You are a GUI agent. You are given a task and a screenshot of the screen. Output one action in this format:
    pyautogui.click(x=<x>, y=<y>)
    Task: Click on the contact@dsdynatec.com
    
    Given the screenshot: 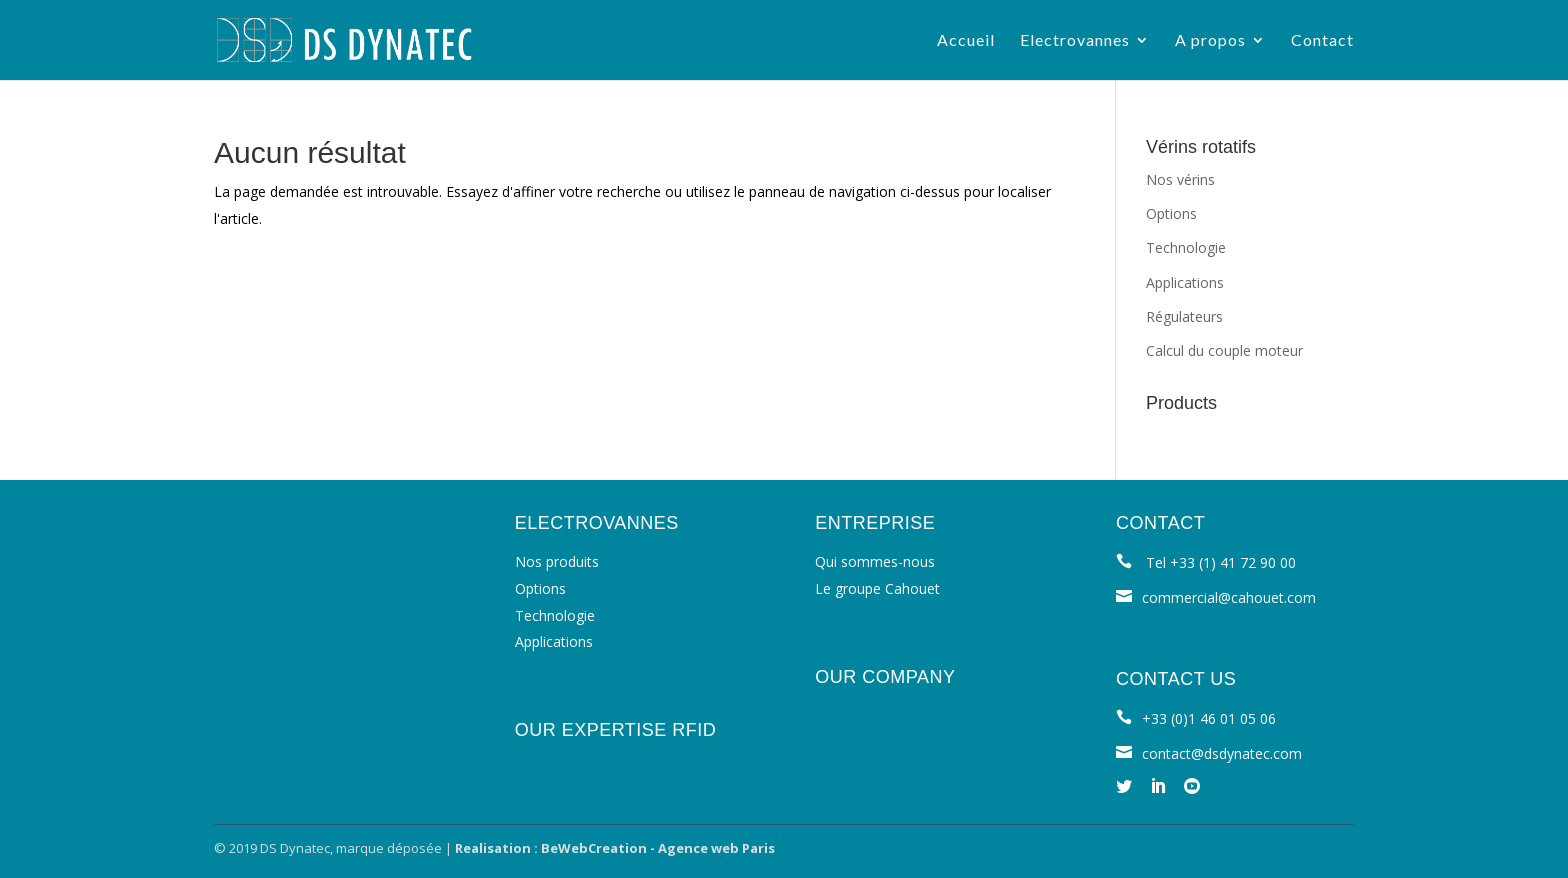 What is the action you would take?
    pyautogui.click(x=1222, y=753)
    